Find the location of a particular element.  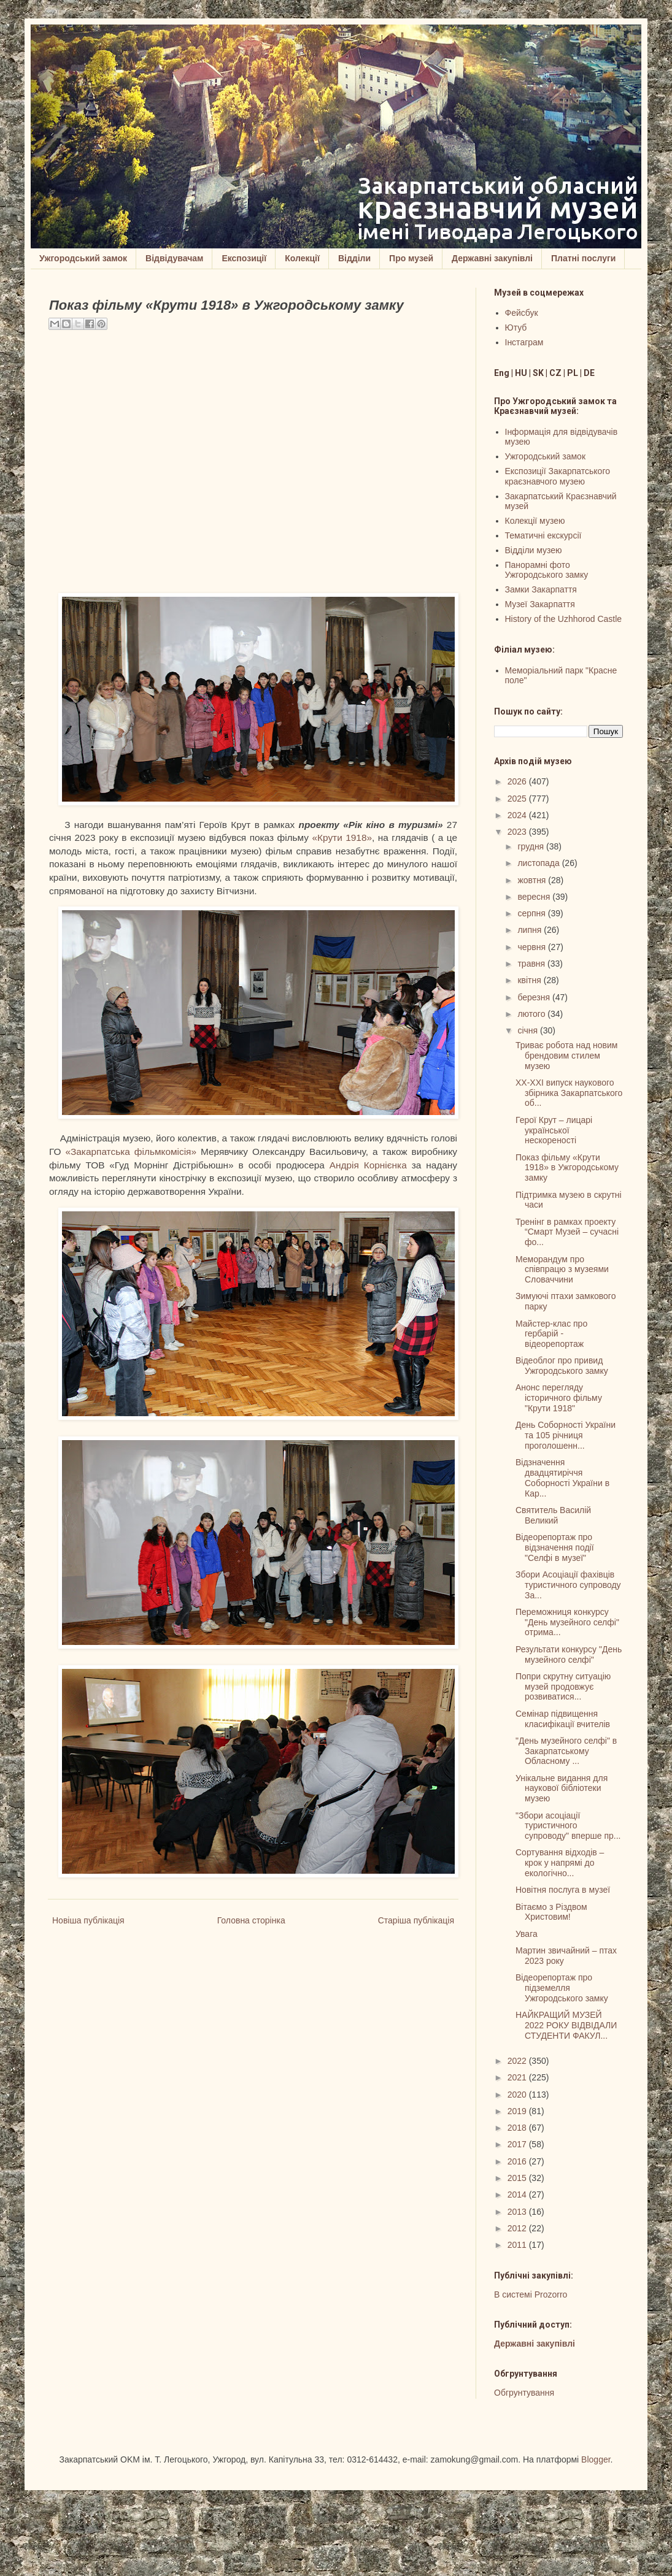

Фейсбук is located at coordinates (521, 313).